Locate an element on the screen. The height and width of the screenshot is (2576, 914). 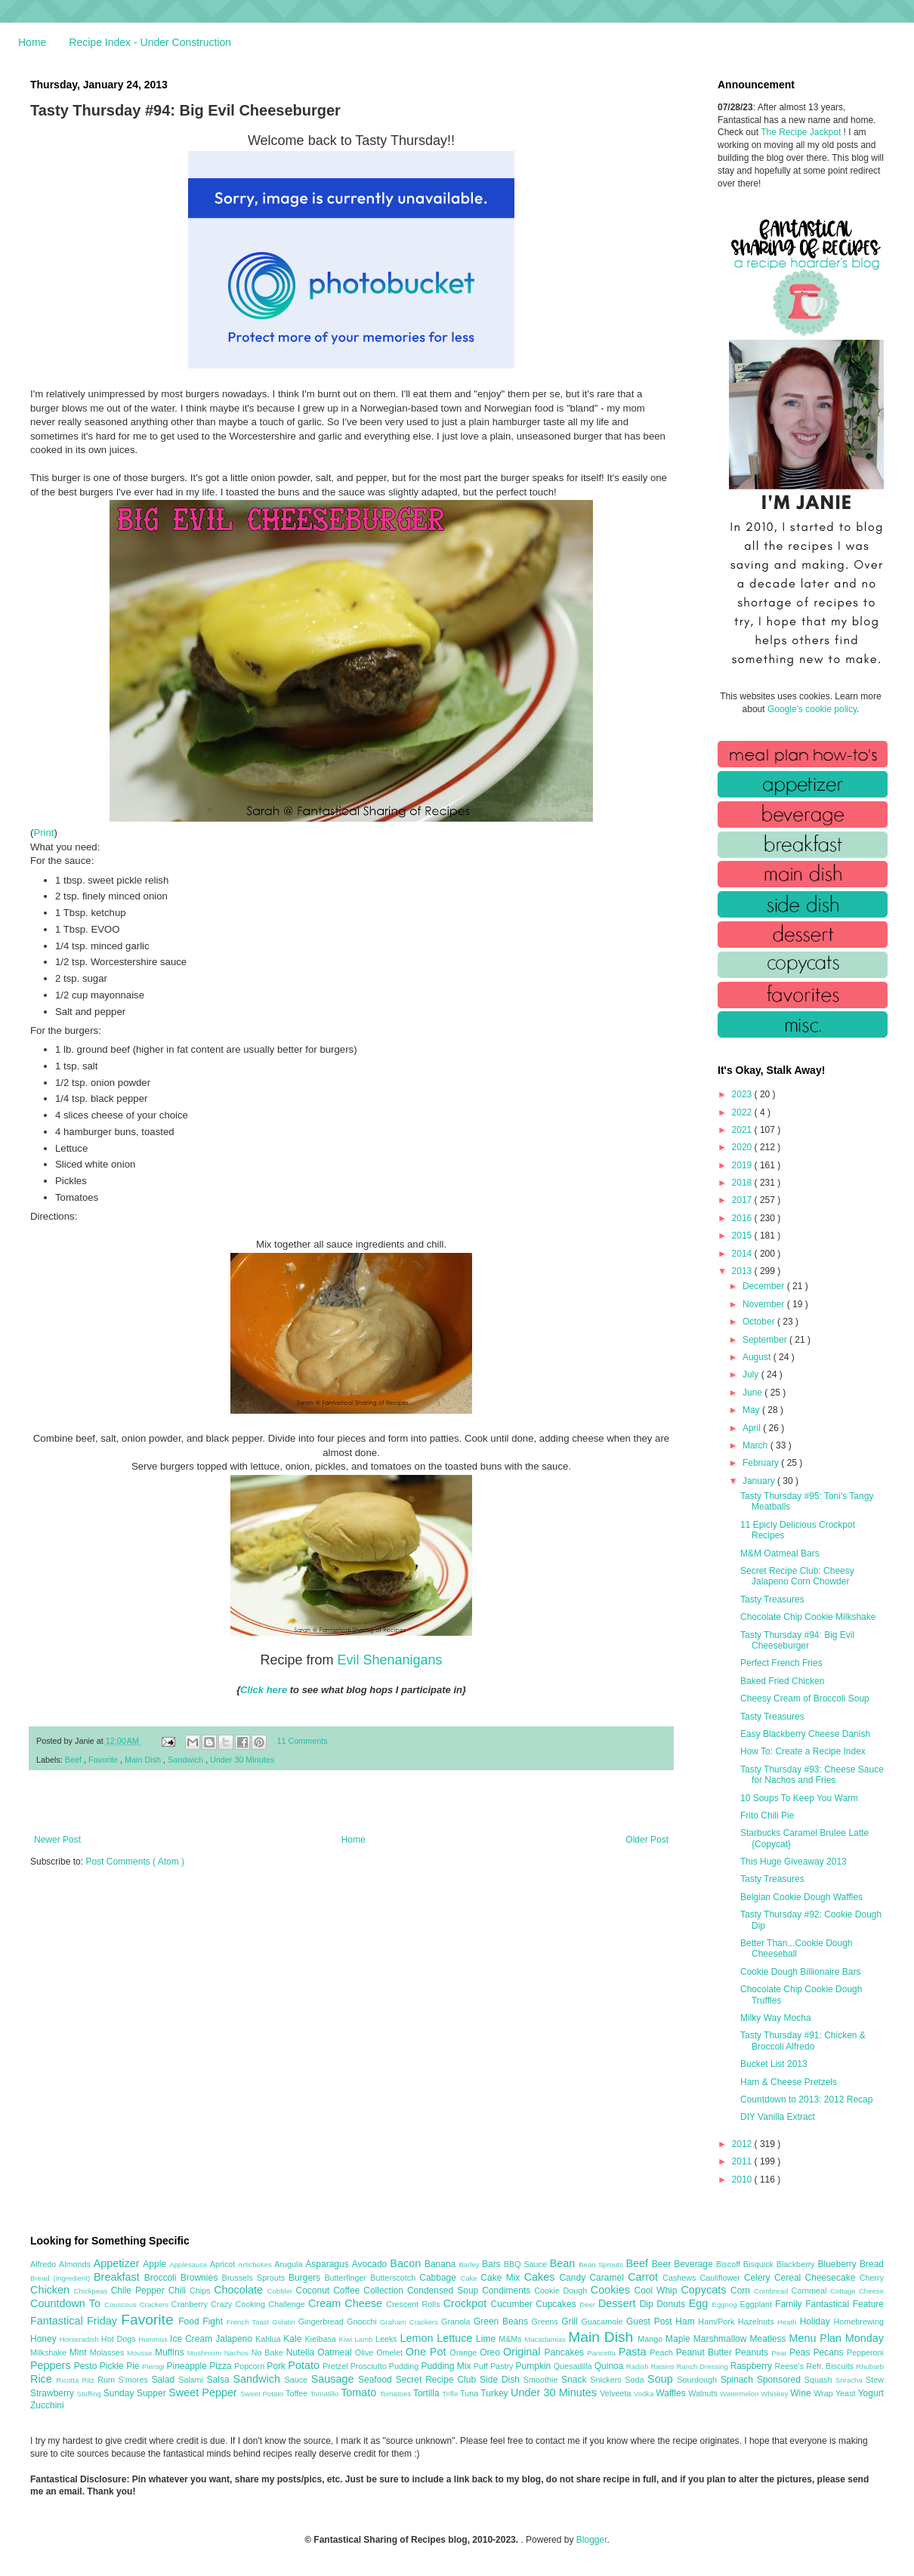
2014 is located at coordinates (743, 1253).